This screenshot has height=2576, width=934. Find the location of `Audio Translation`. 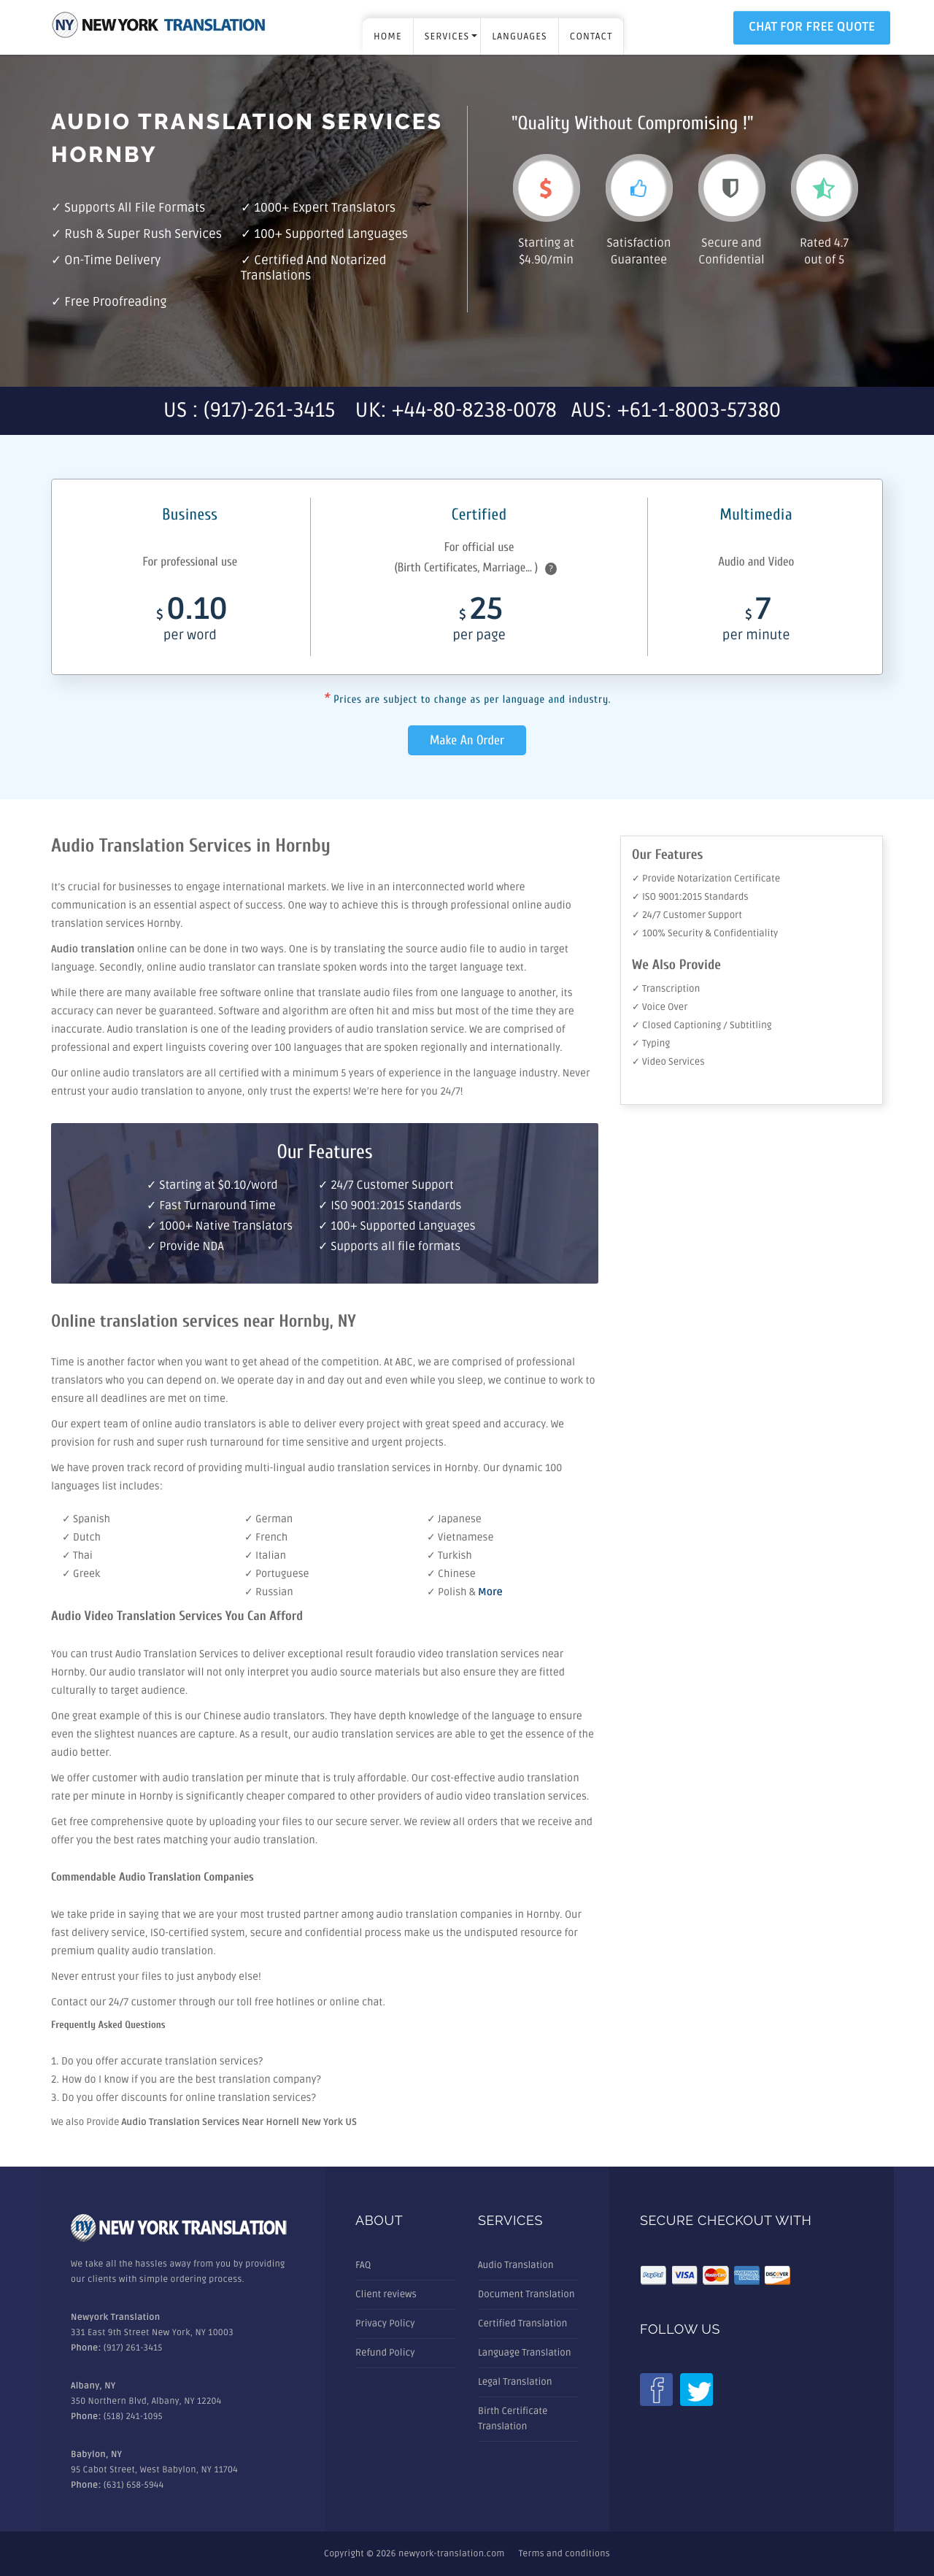

Audio Translation is located at coordinates (516, 2265).